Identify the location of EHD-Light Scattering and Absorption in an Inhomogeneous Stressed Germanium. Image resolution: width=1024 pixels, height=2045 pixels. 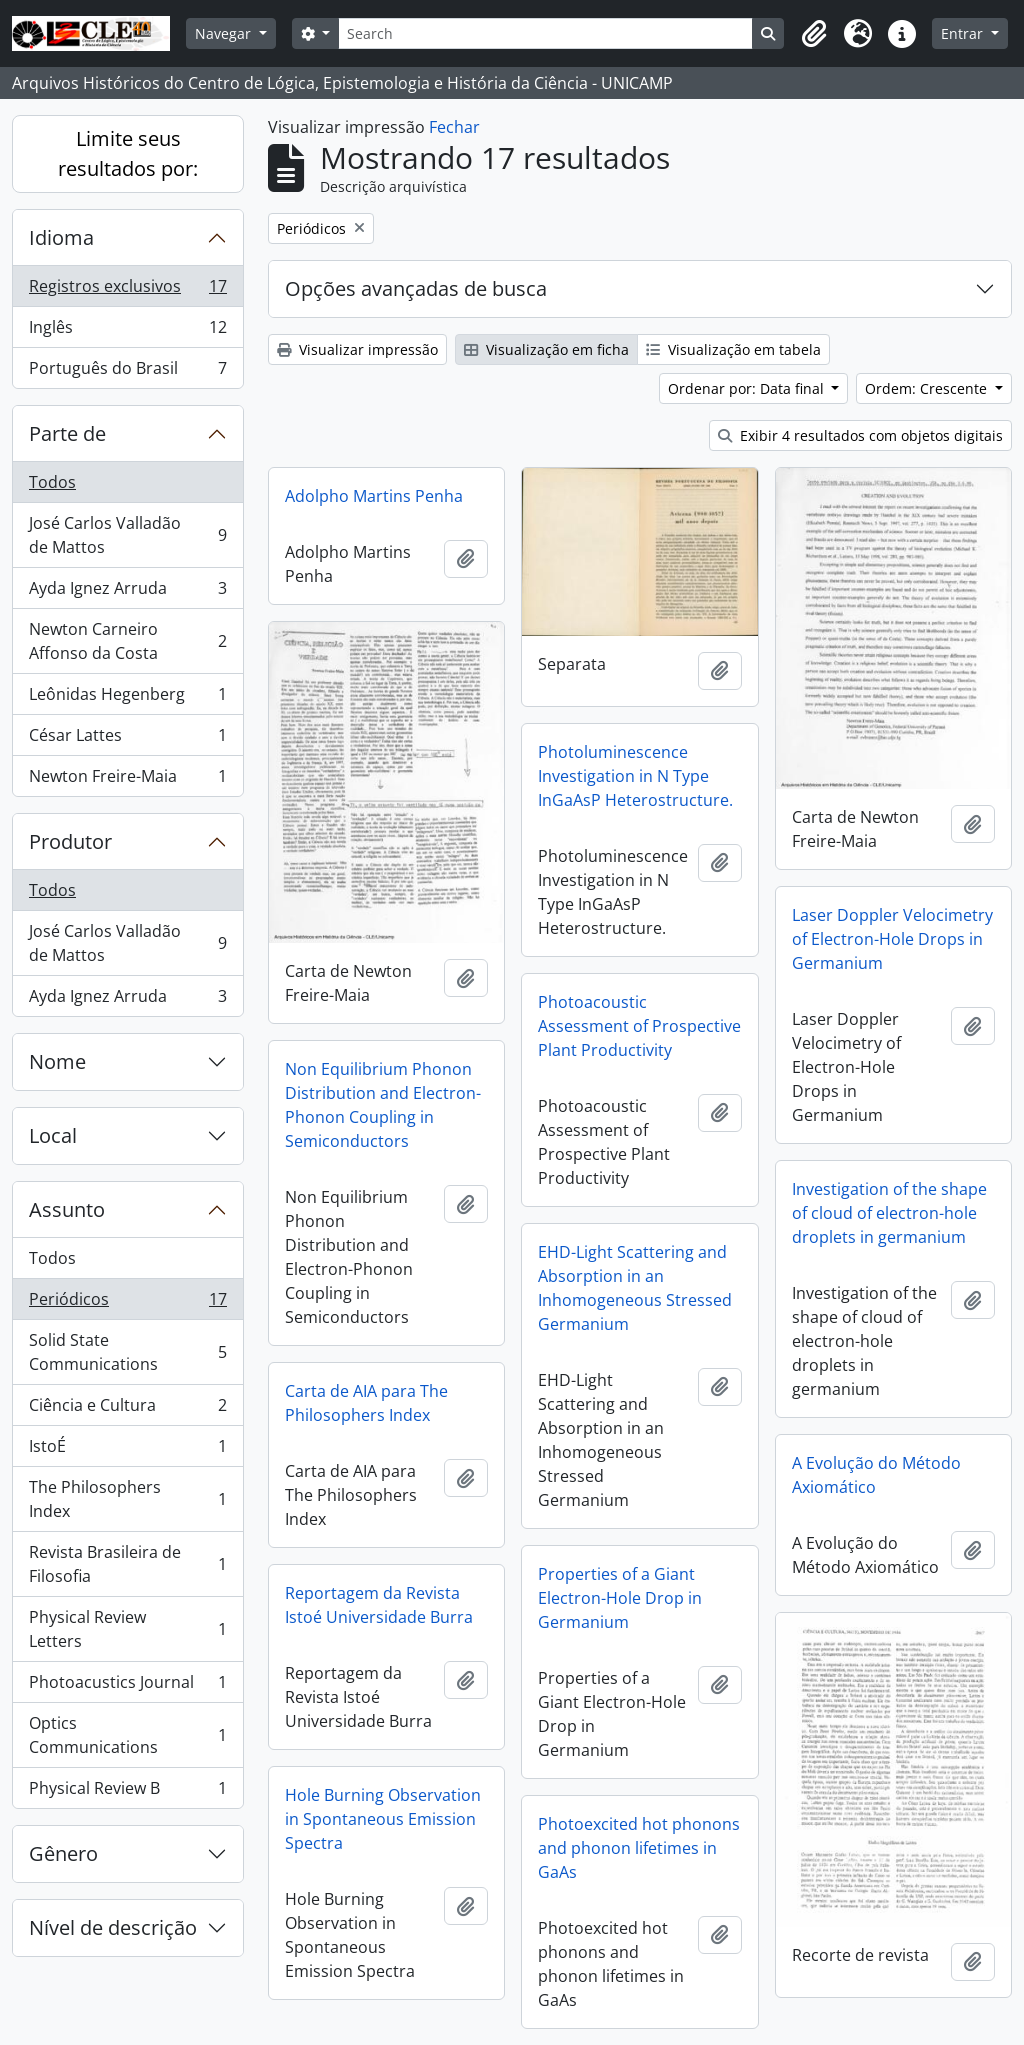
(635, 1288).